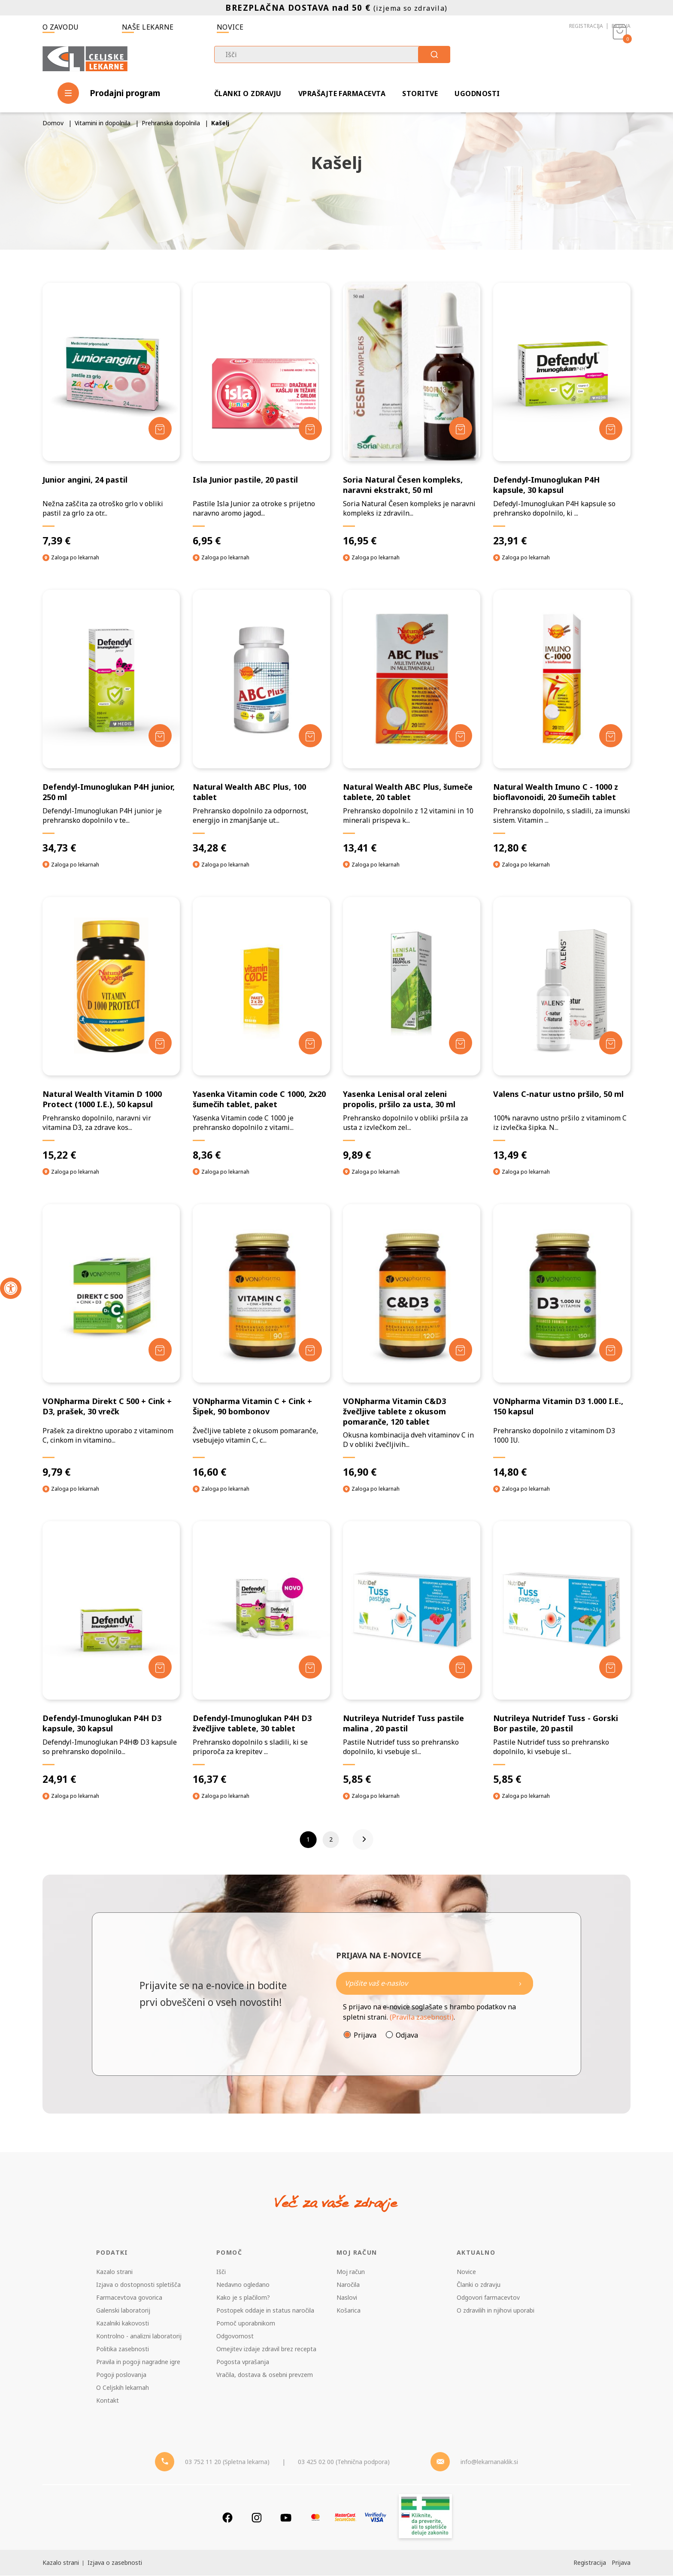  Describe the element at coordinates (248, 93) in the screenshot. I see `Članki o zdravju` at that location.